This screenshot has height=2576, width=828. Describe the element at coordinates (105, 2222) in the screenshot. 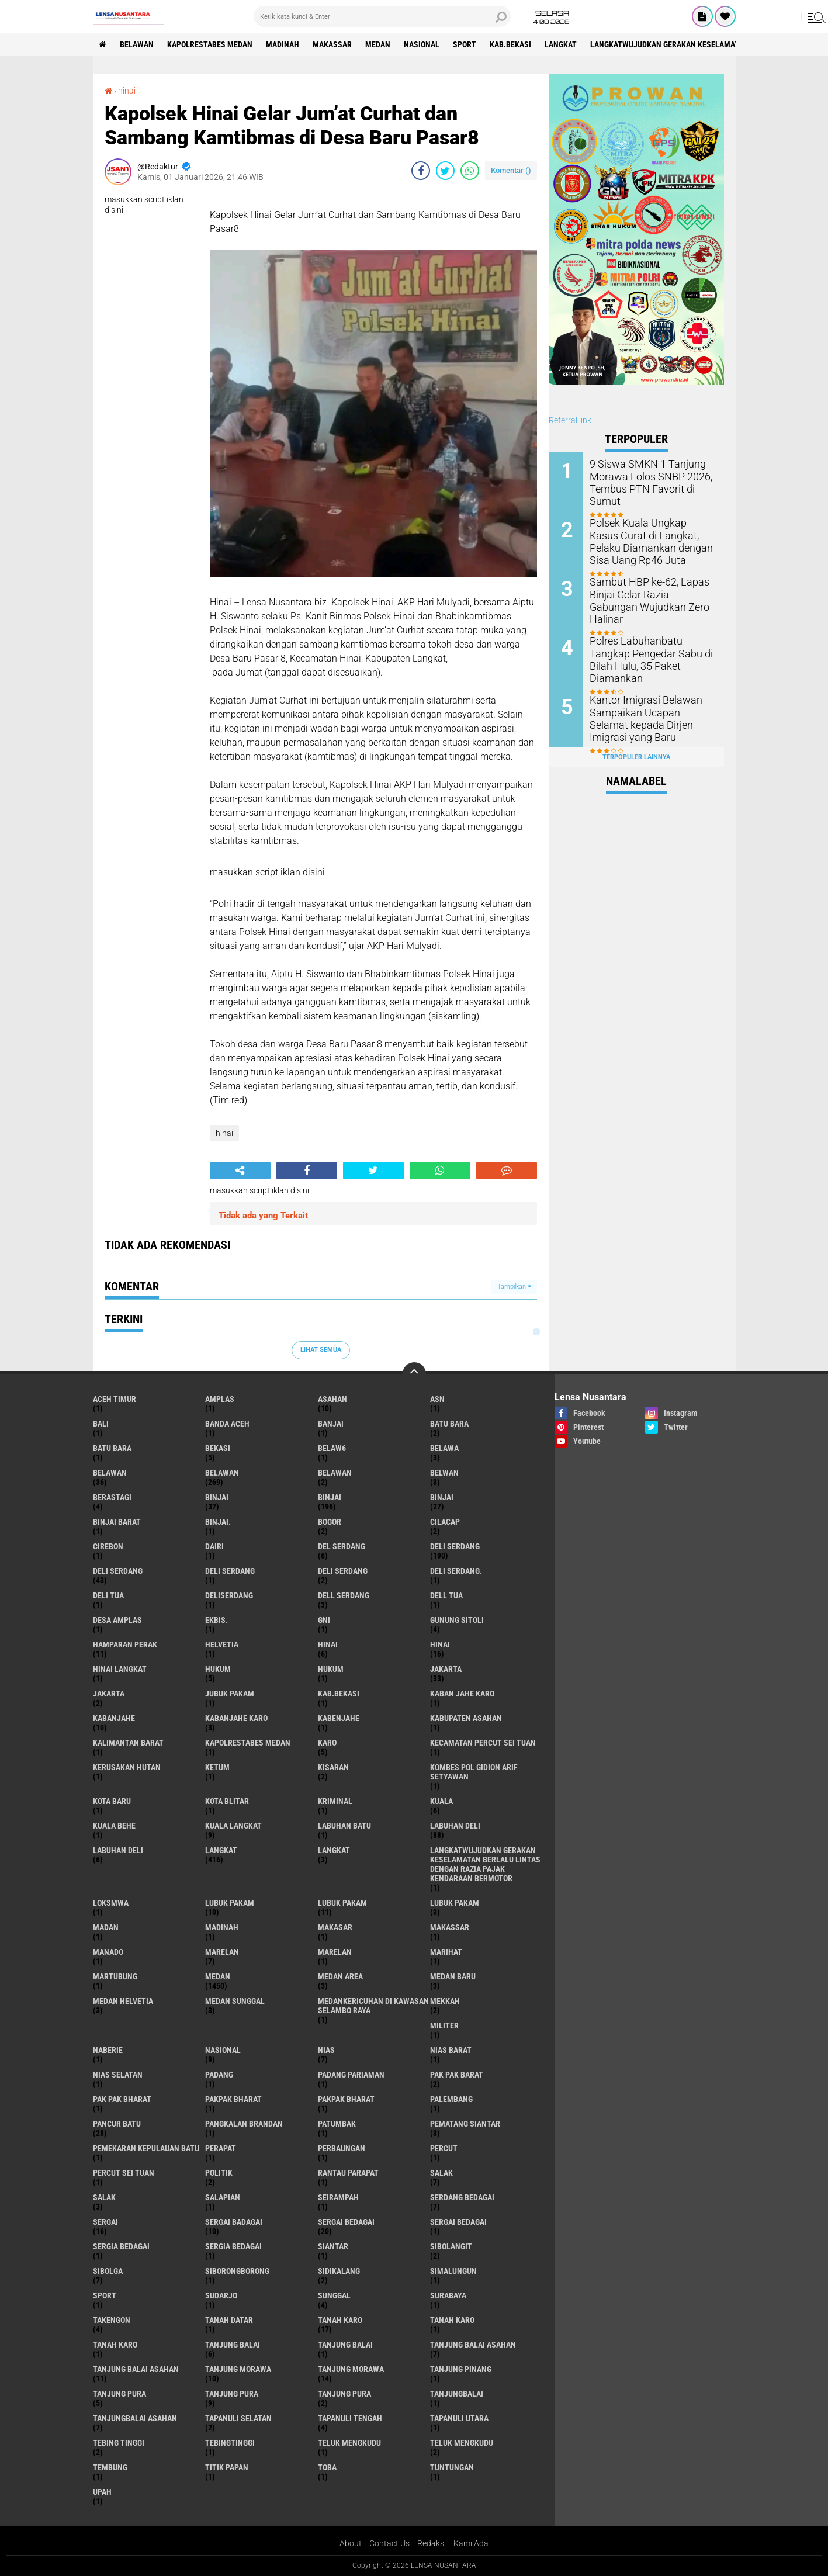

I see `sergai` at that location.